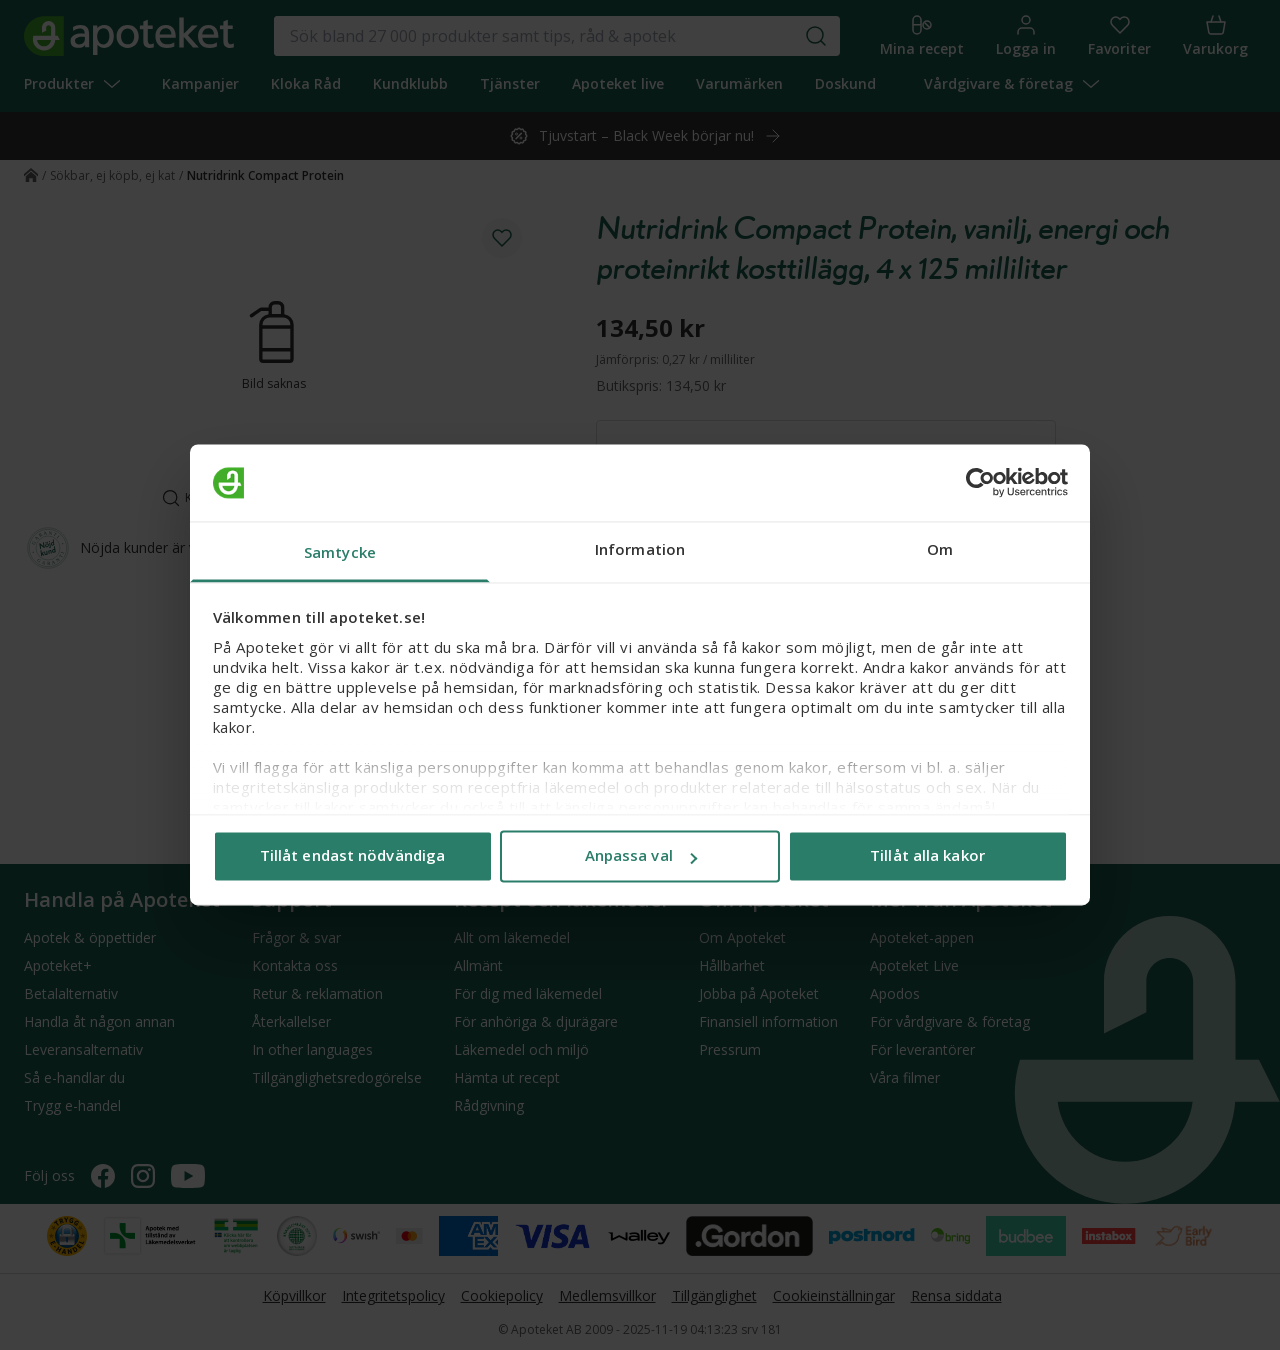 This screenshot has width=1280, height=1350. What do you see at coordinates (641, 856) in the screenshot?
I see `Anpassa val` at bounding box center [641, 856].